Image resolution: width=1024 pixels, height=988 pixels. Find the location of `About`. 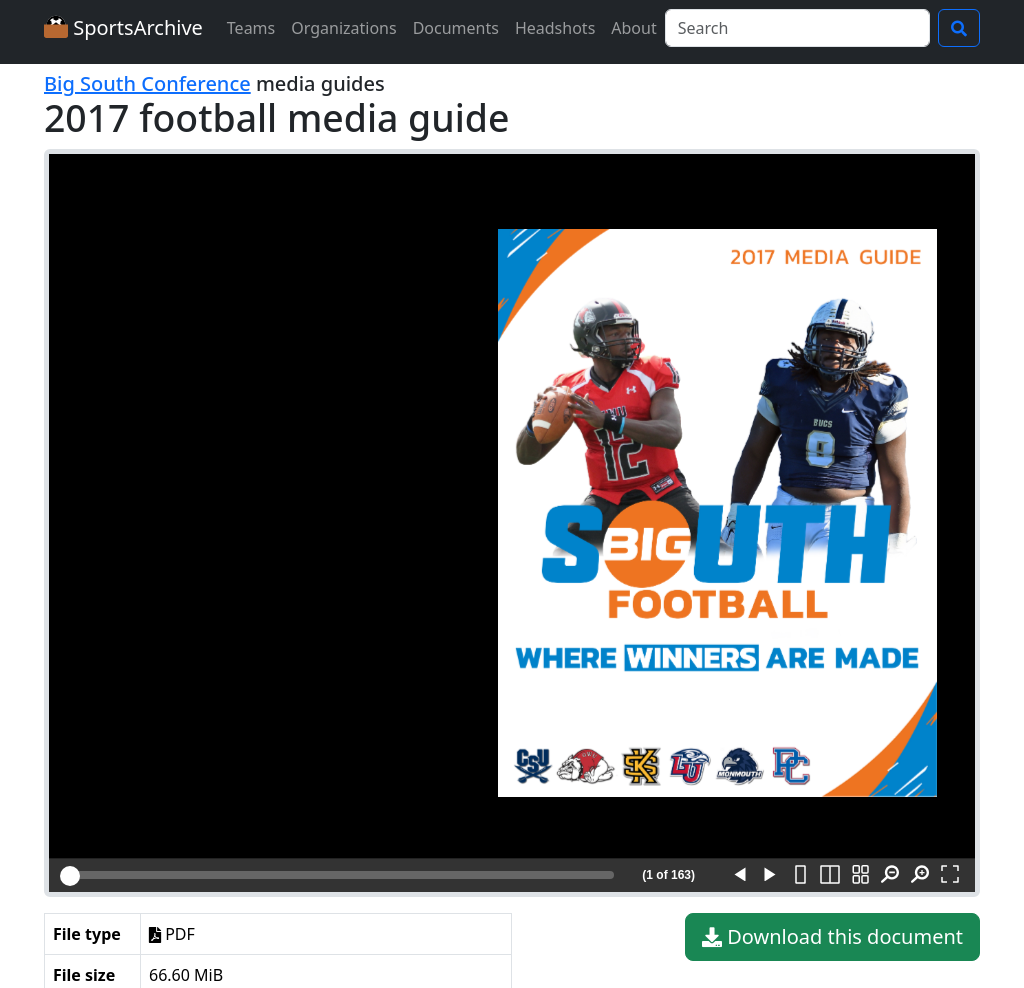

About is located at coordinates (633, 28).